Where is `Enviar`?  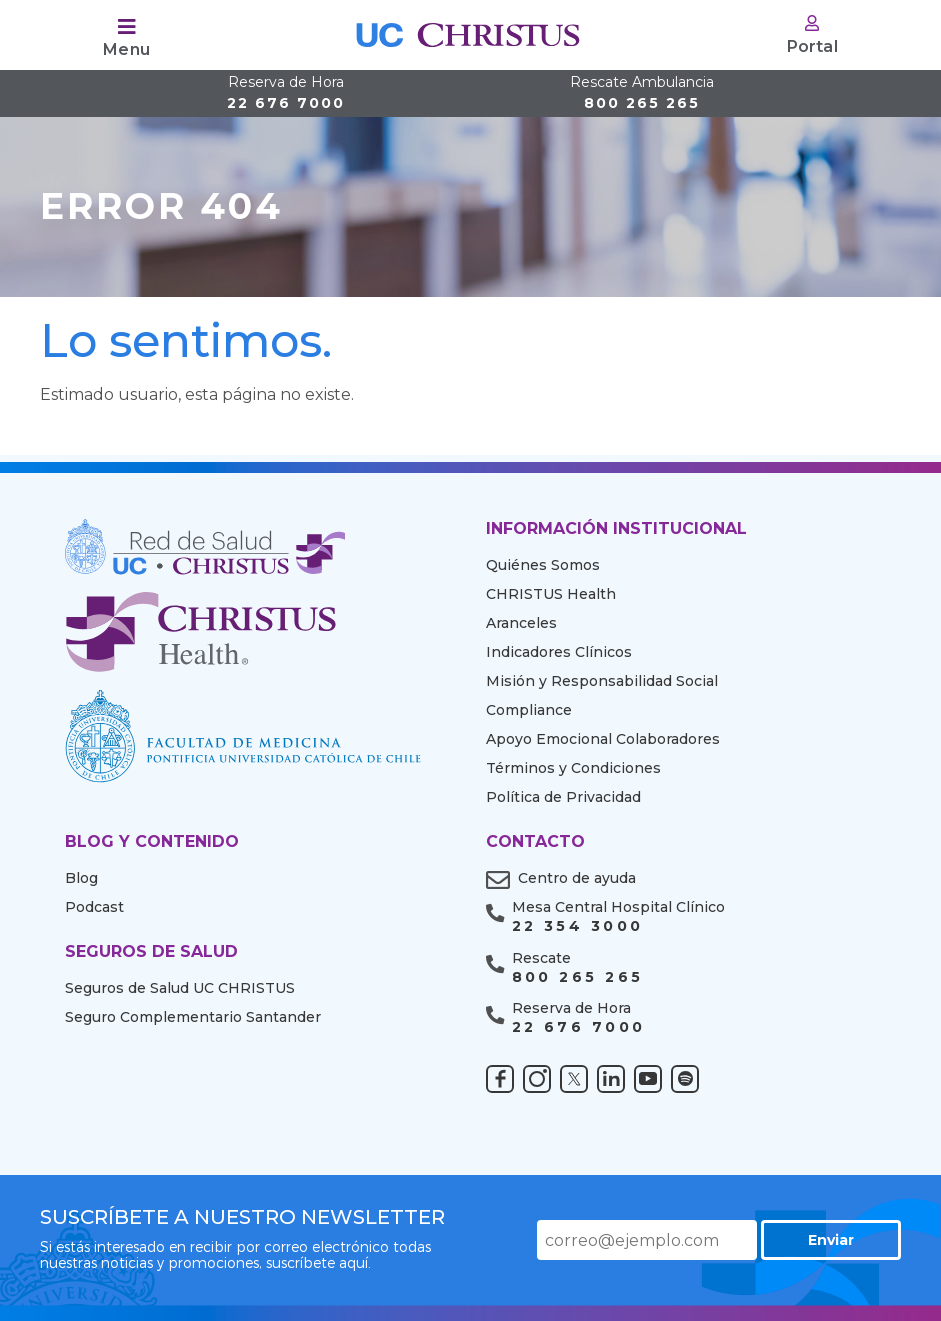
Enviar is located at coordinates (831, 1240).